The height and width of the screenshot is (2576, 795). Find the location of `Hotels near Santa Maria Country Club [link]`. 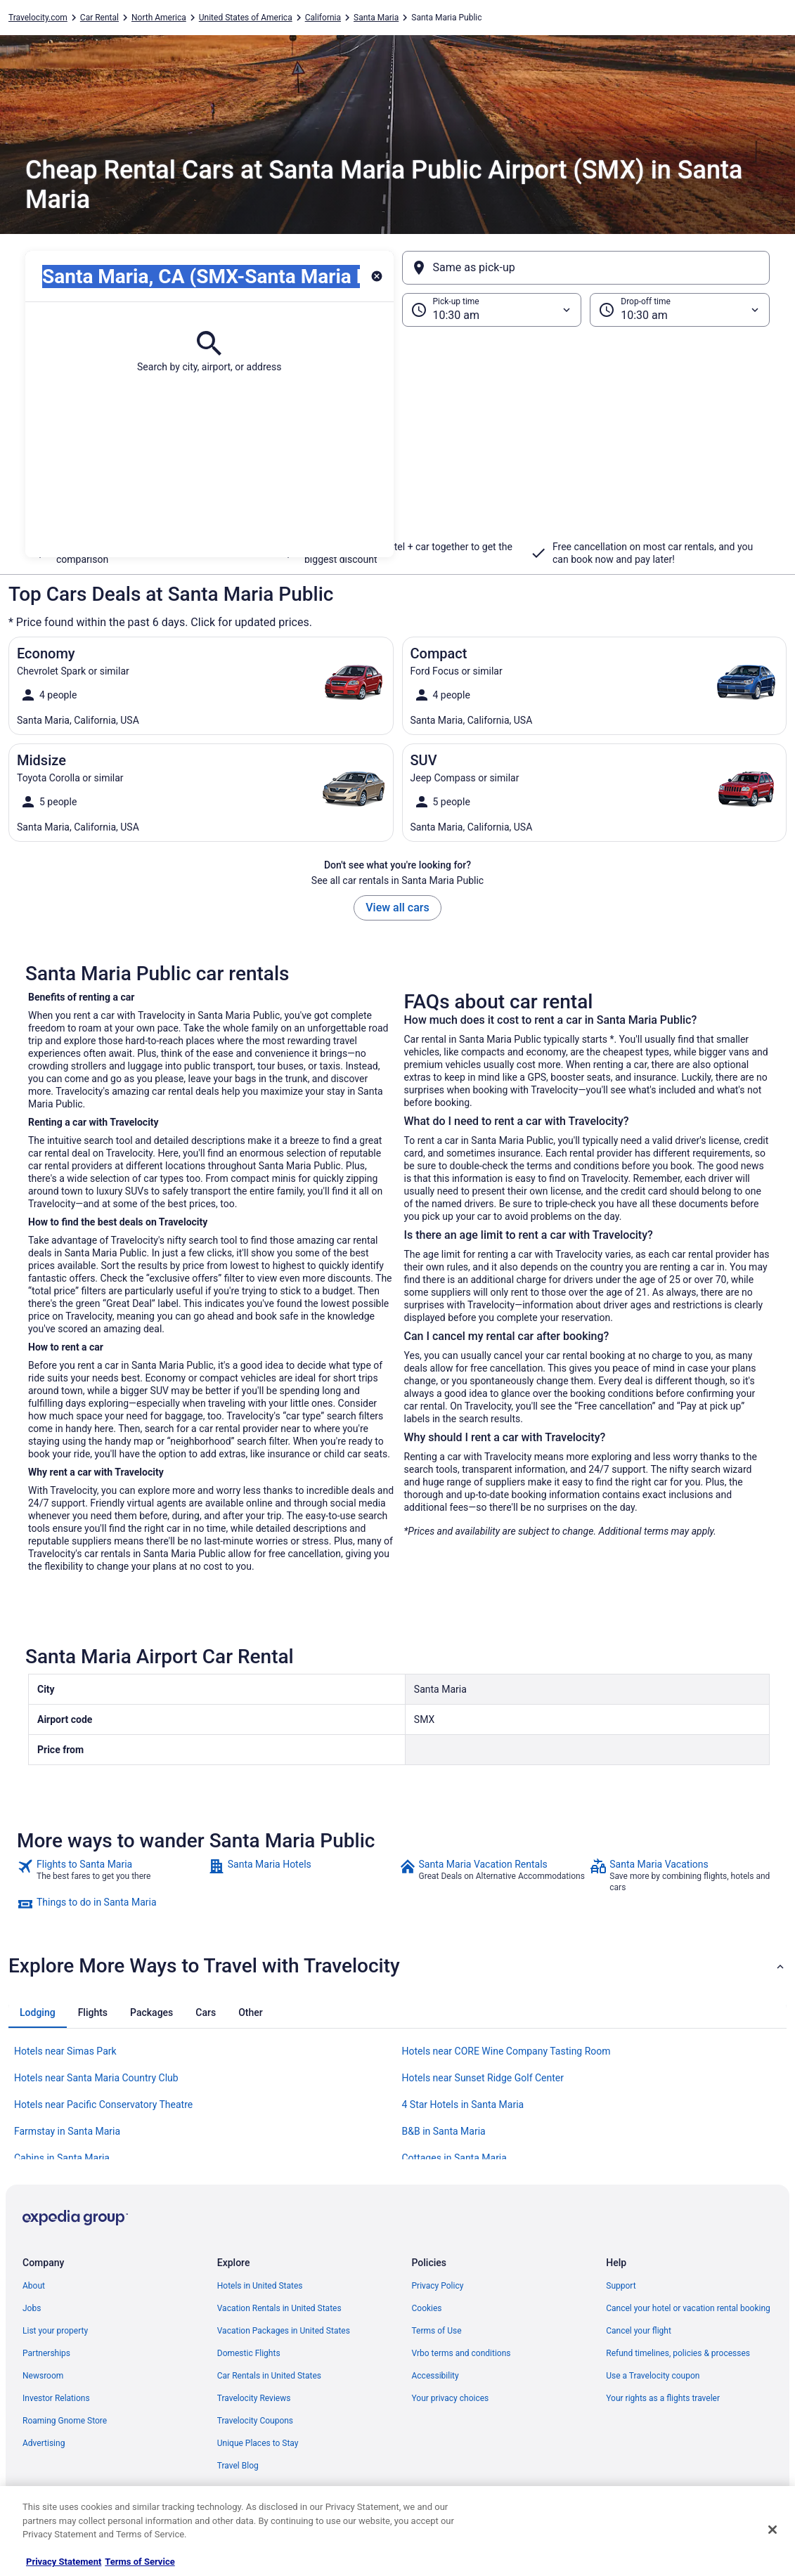

Hotels near Santa Maria Country Club [link] is located at coordinates (96, 2077).